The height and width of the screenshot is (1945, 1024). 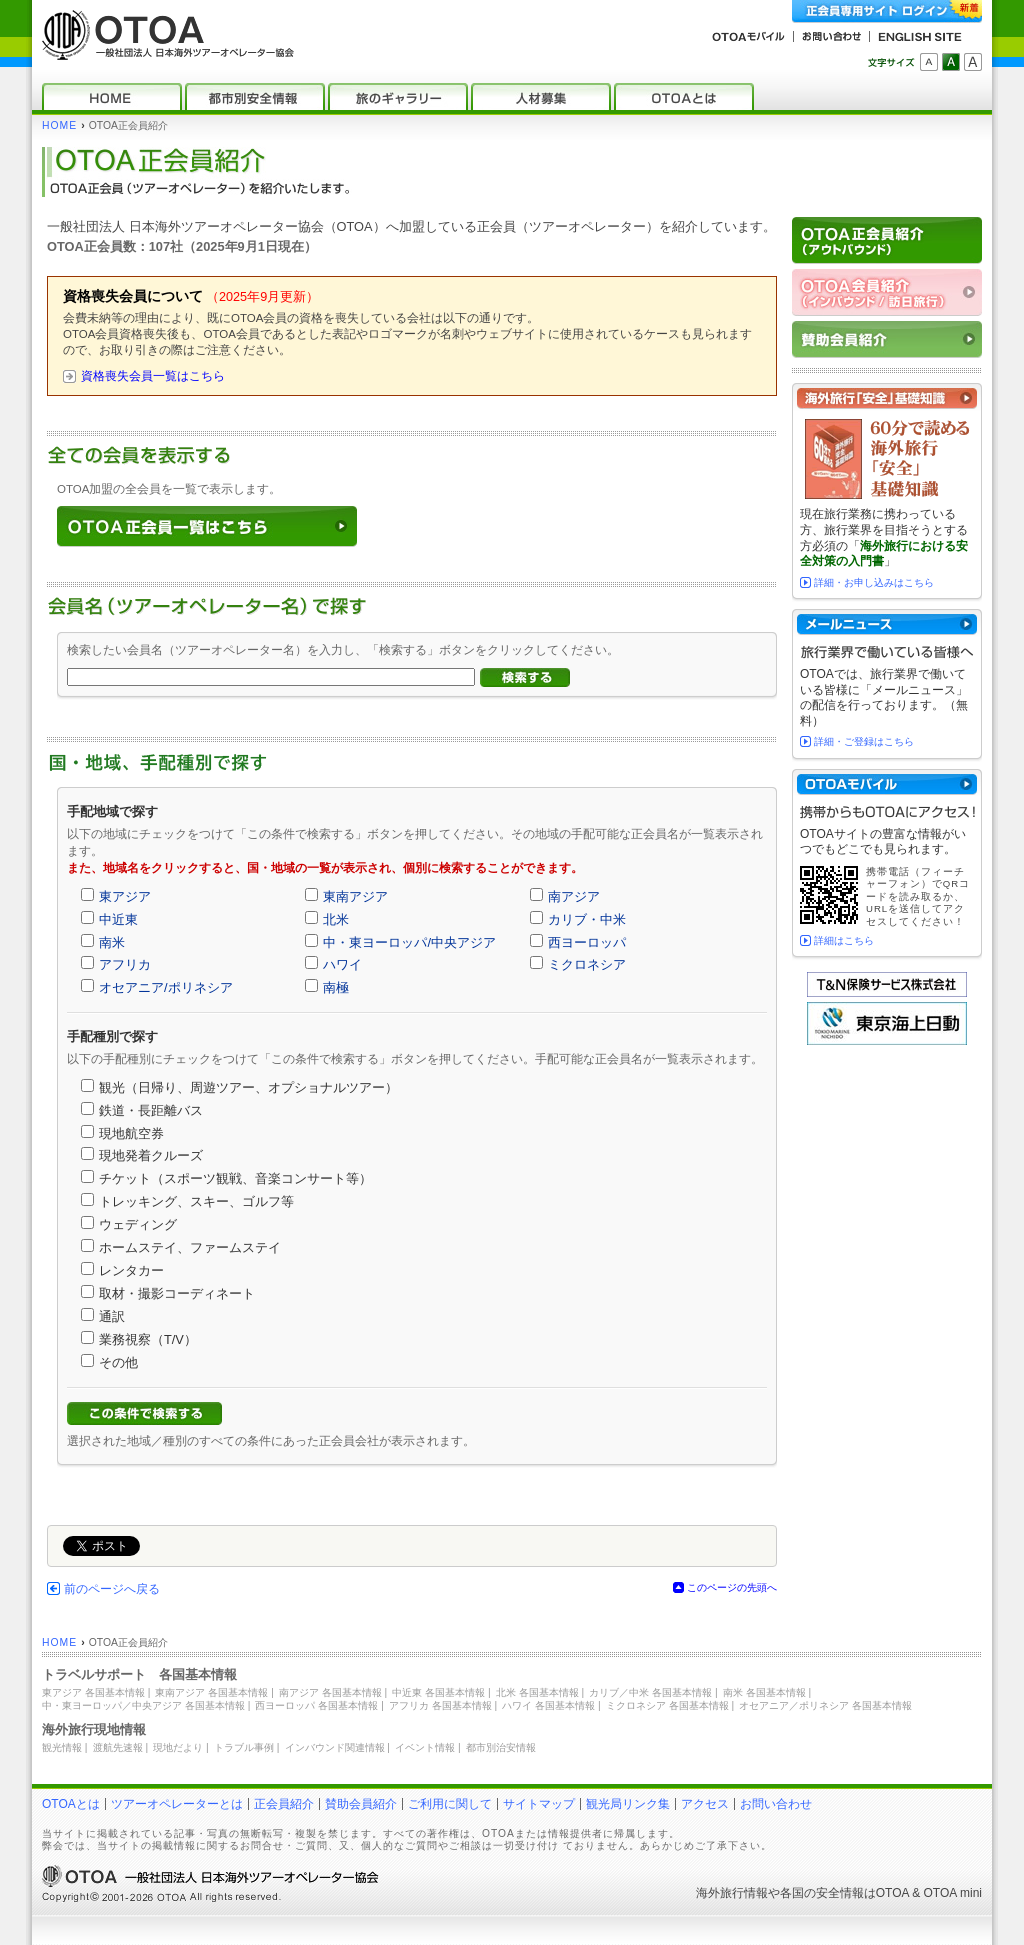 I want to click on カリブ・中米, so click(x=587, y=919).